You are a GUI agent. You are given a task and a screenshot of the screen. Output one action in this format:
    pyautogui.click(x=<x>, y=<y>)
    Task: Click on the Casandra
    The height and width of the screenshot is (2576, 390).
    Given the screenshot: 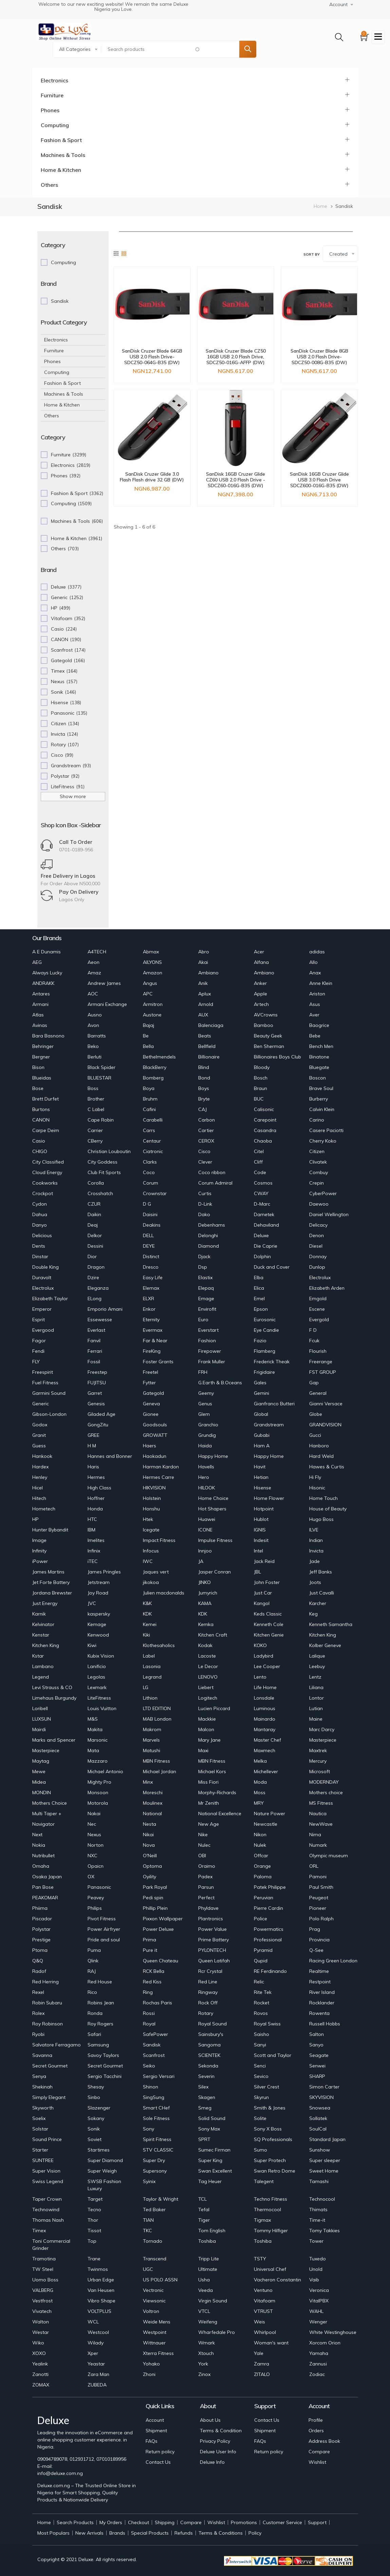 What is the action you would take?
    pyautogui.click(x=265, y=1130)
    